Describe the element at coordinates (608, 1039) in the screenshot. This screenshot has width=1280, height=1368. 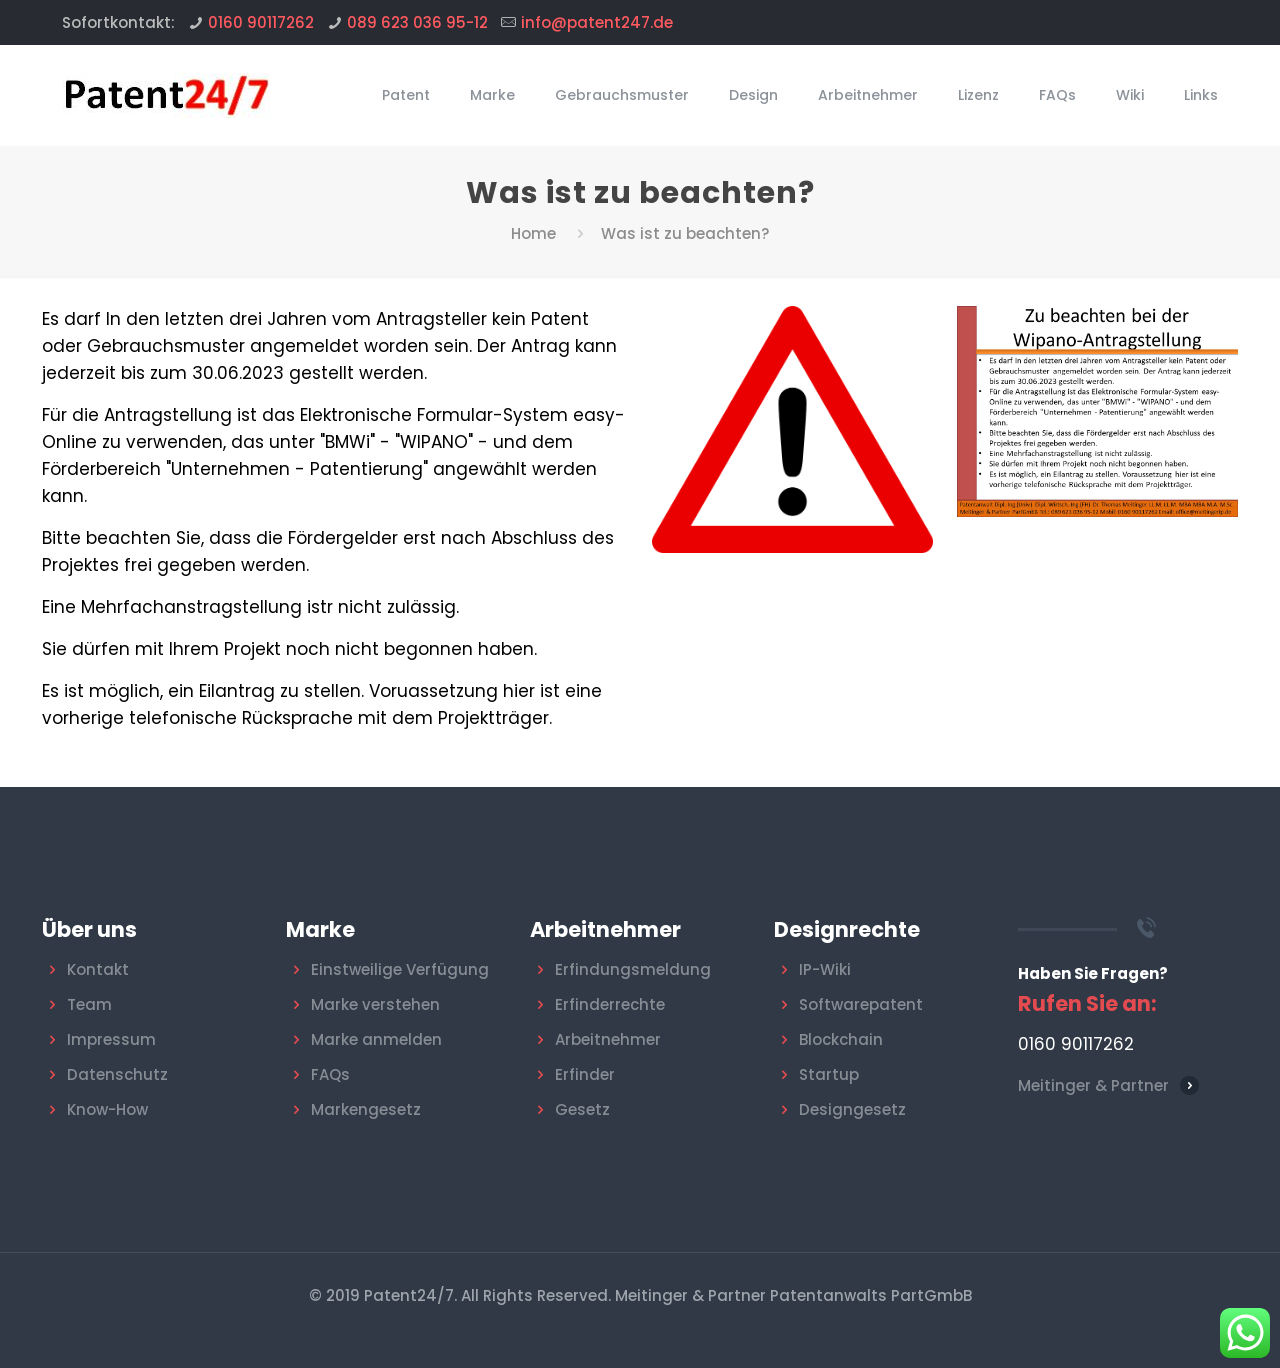
I see `Arbeitnehmer` at that location.